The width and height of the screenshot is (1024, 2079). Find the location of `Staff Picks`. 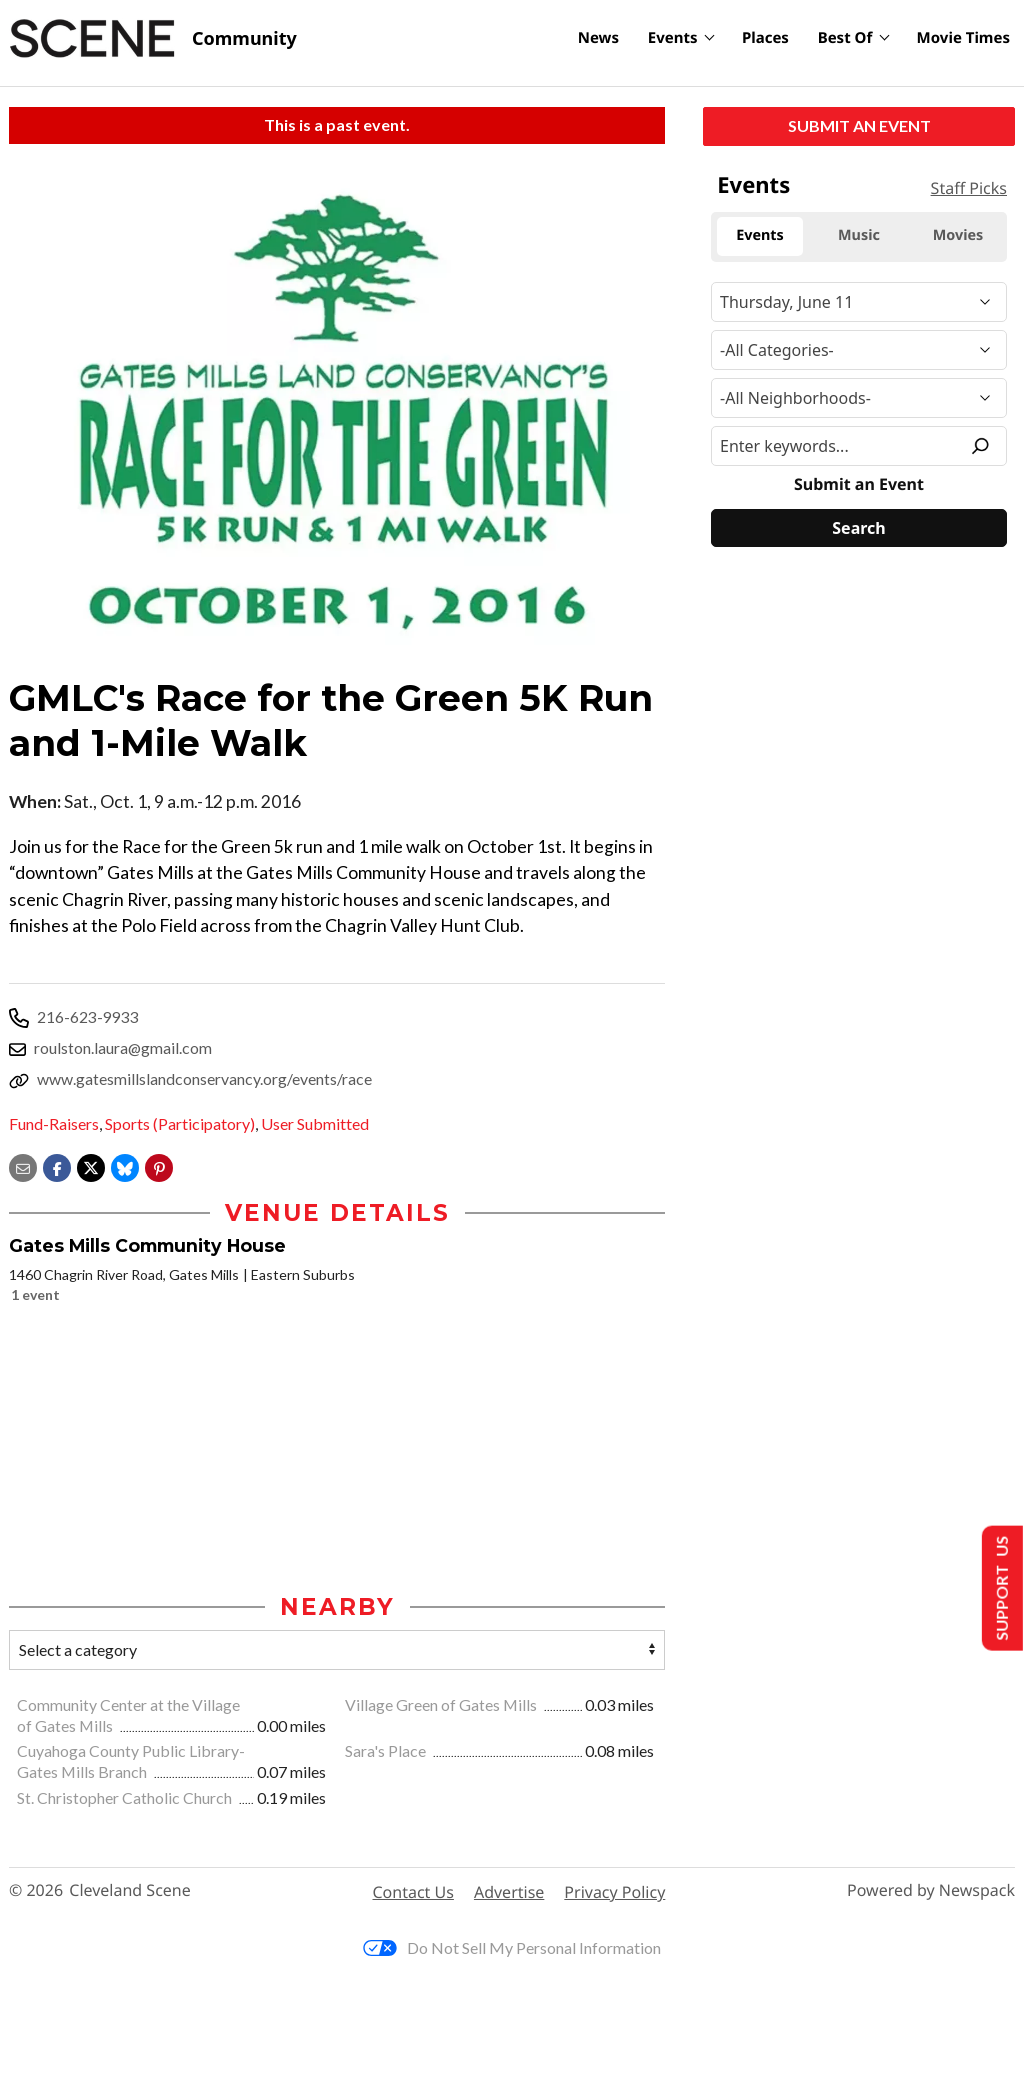

Staff Picks is located at coordinates (969, 188).